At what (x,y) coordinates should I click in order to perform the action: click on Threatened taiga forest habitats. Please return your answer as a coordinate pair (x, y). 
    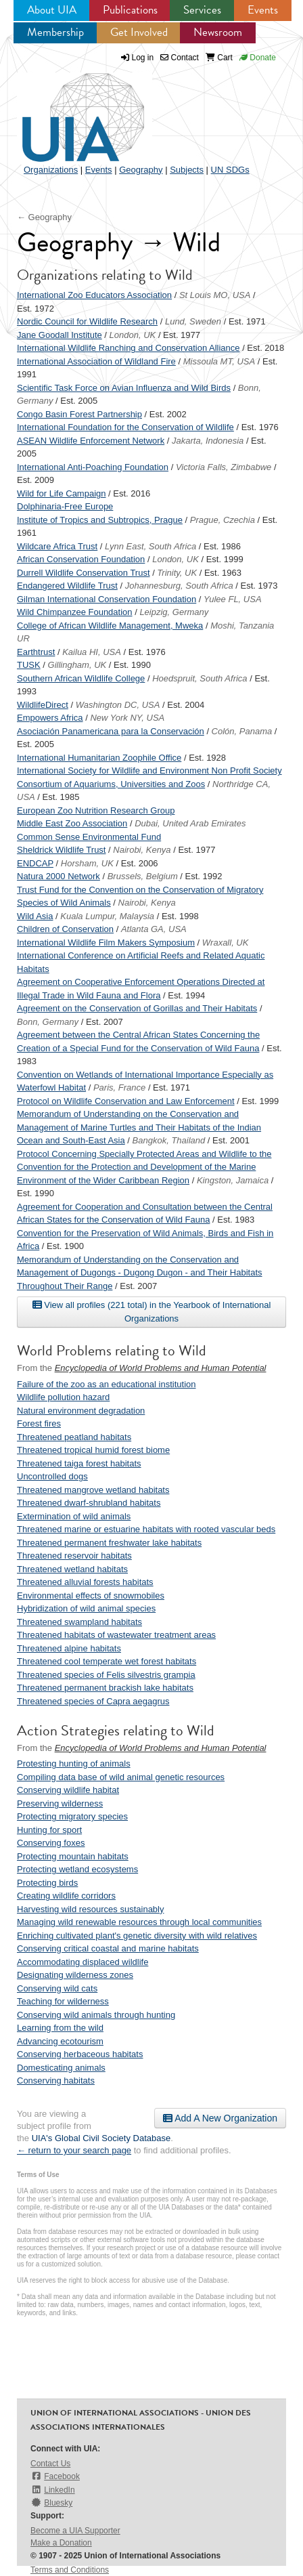
    Looking at the image, I should click on (79, 1463).